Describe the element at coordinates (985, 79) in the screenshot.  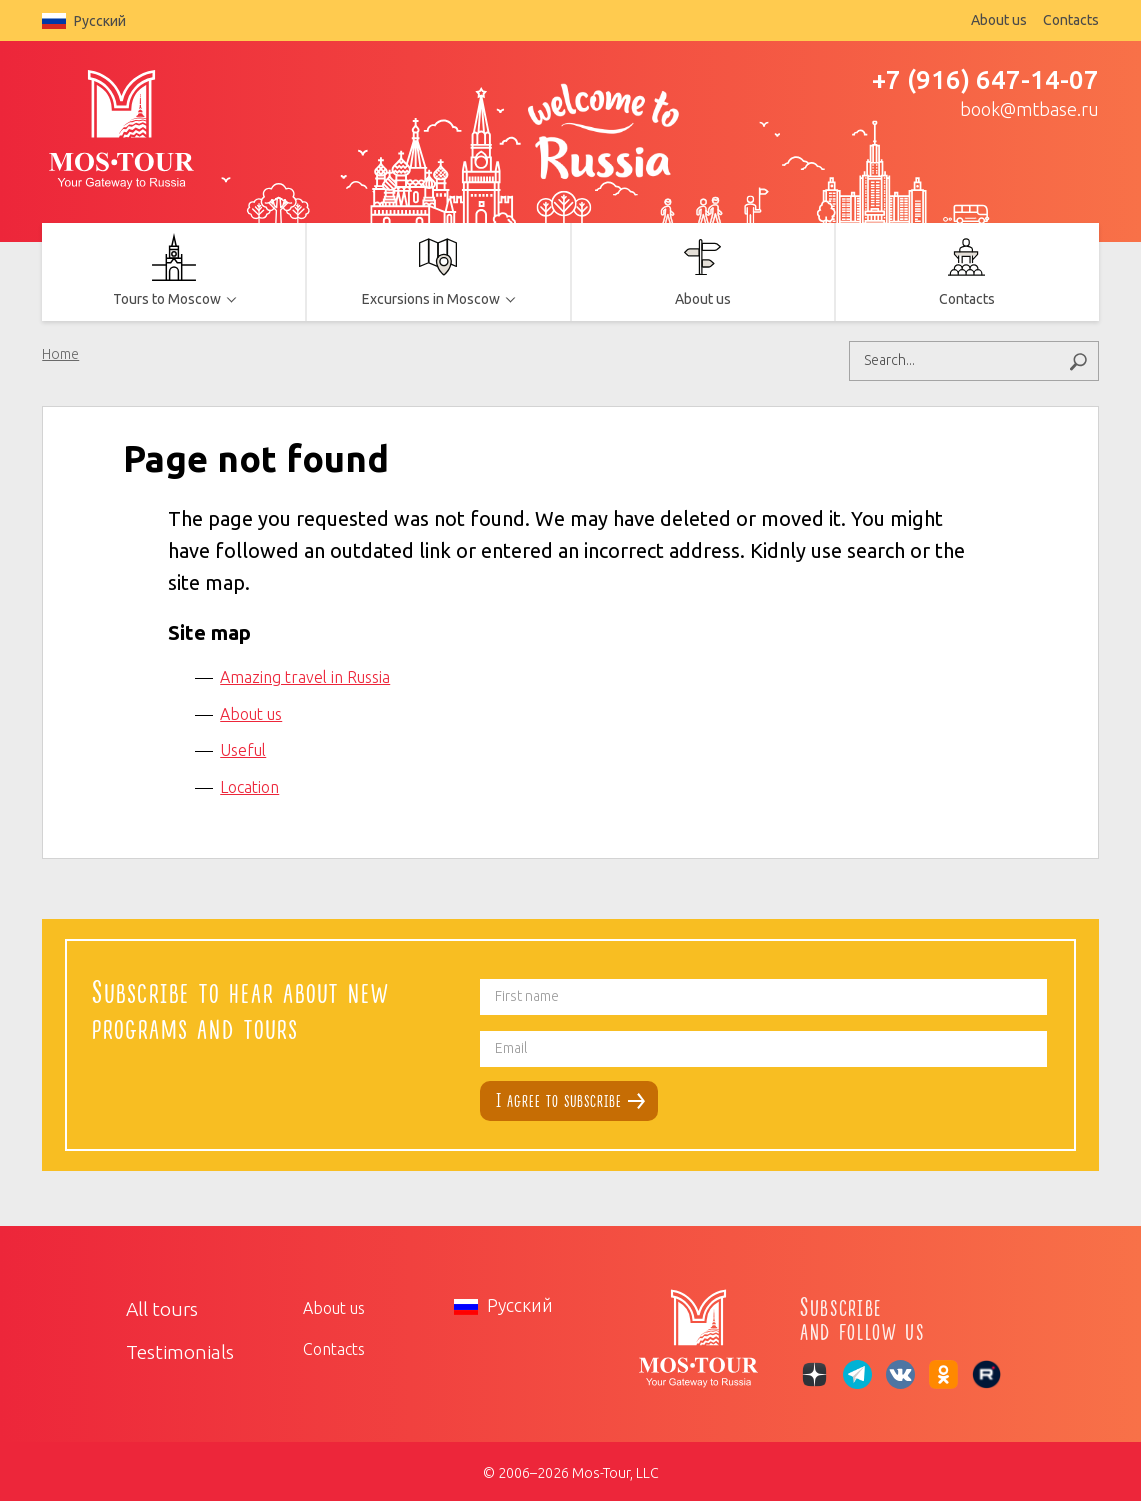
I see `+7 (916) 647-14-07` at that location.